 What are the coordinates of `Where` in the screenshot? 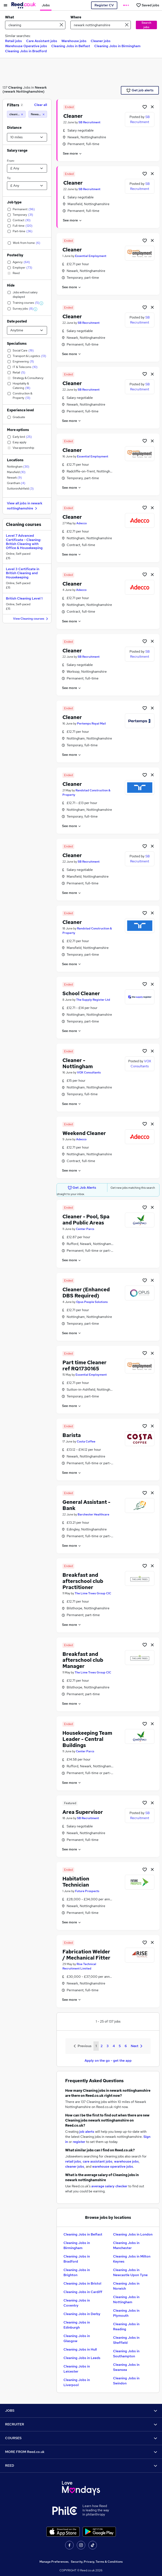 It's located at (75, 17).